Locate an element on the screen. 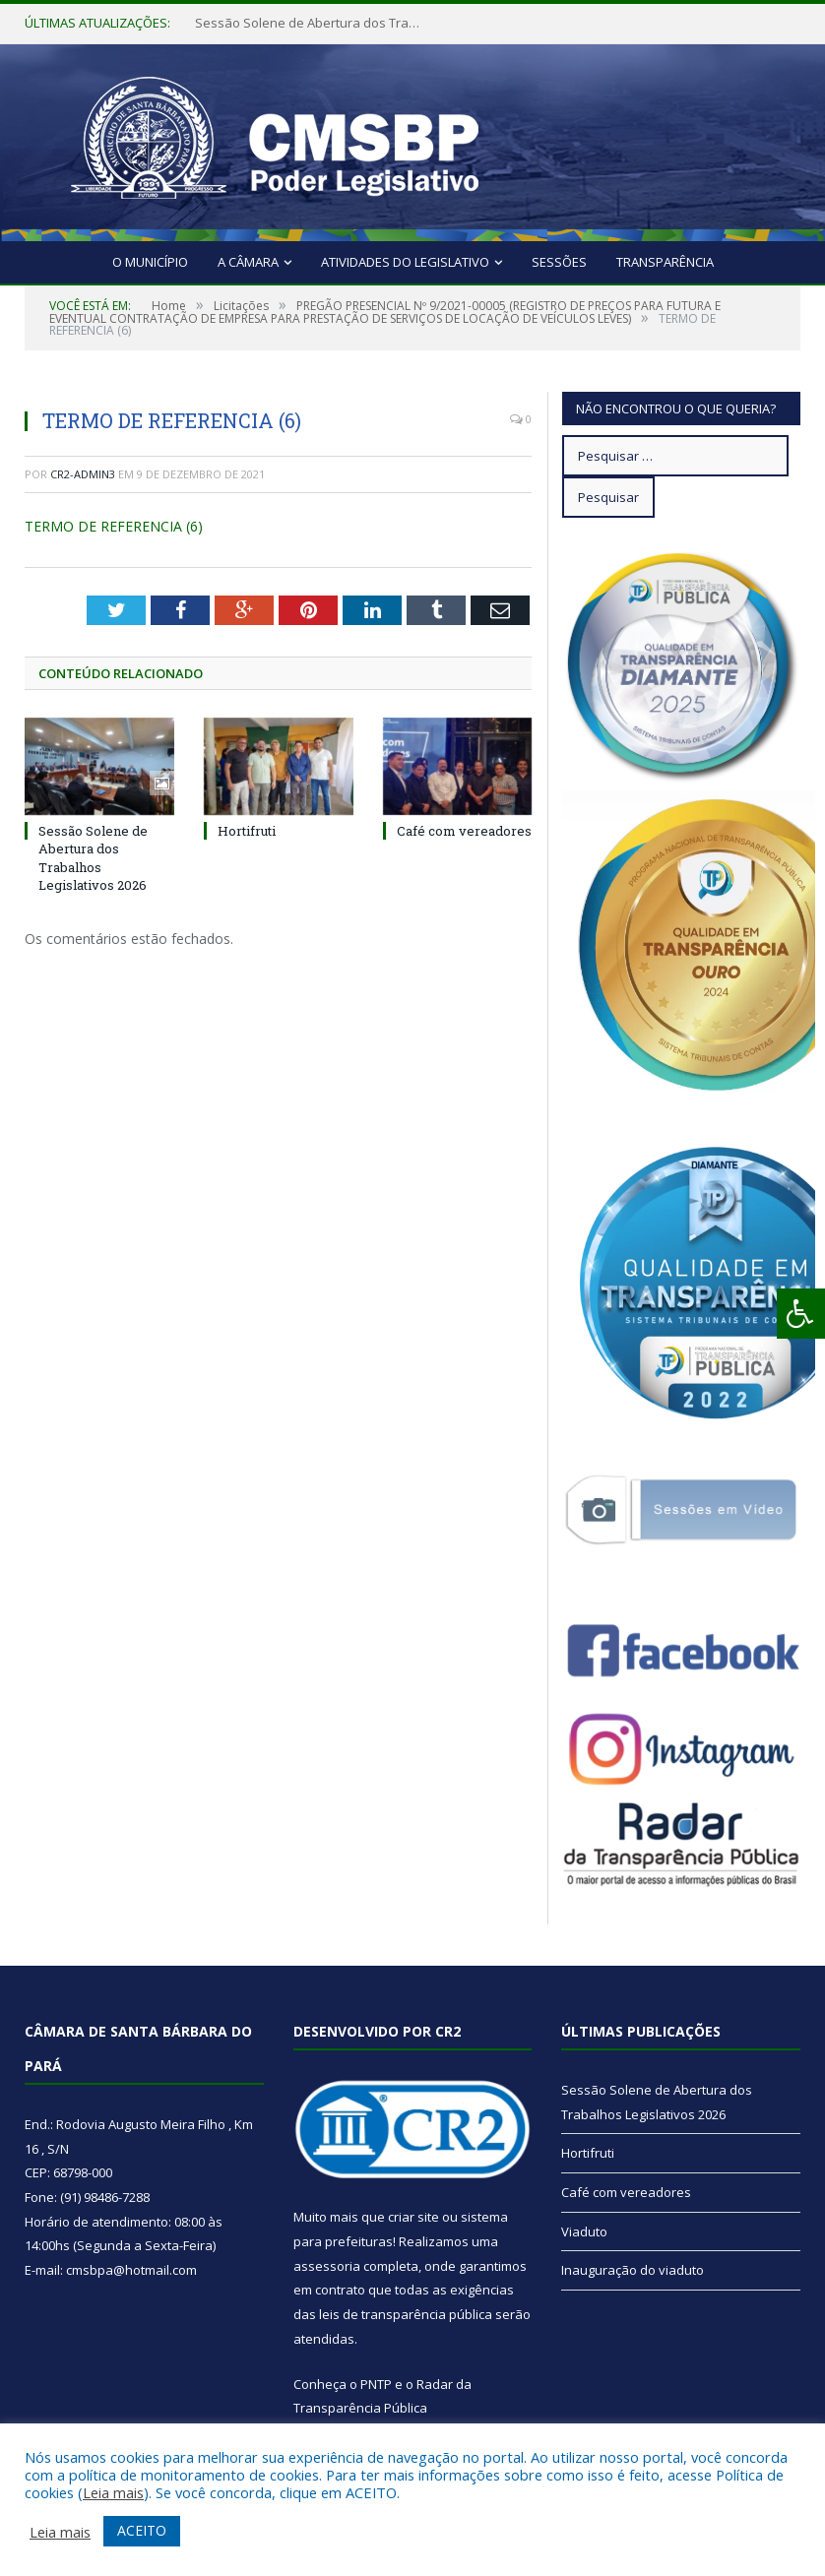 The image size is (825, 2576). O Município is located at coordinates (150, 262).